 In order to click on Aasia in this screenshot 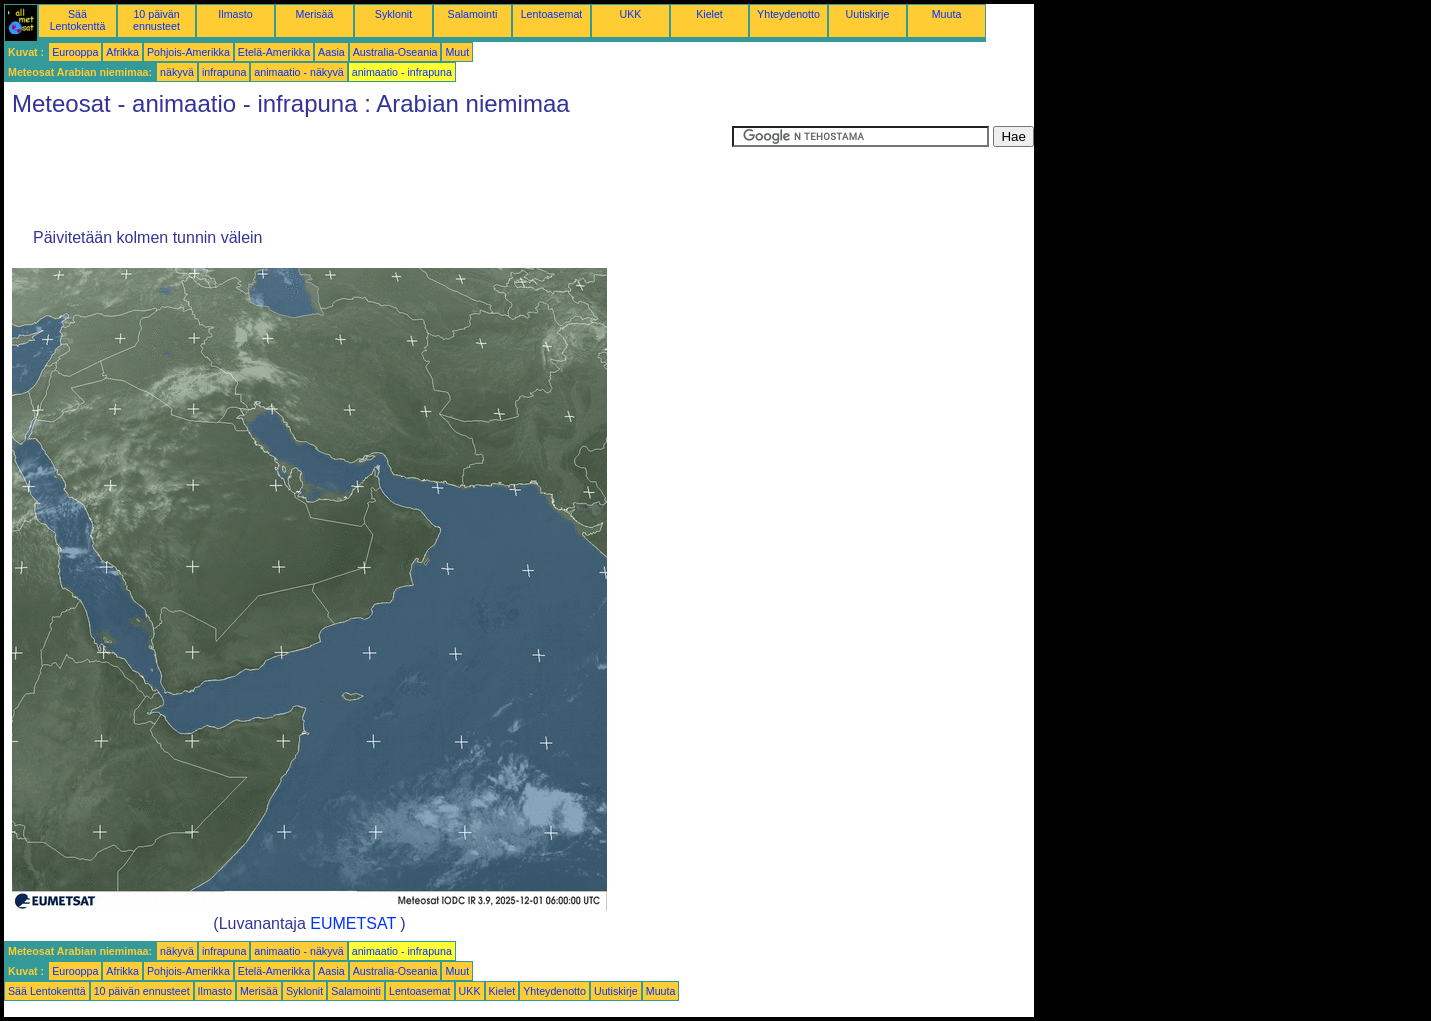, I will do `click(331, 52)`.